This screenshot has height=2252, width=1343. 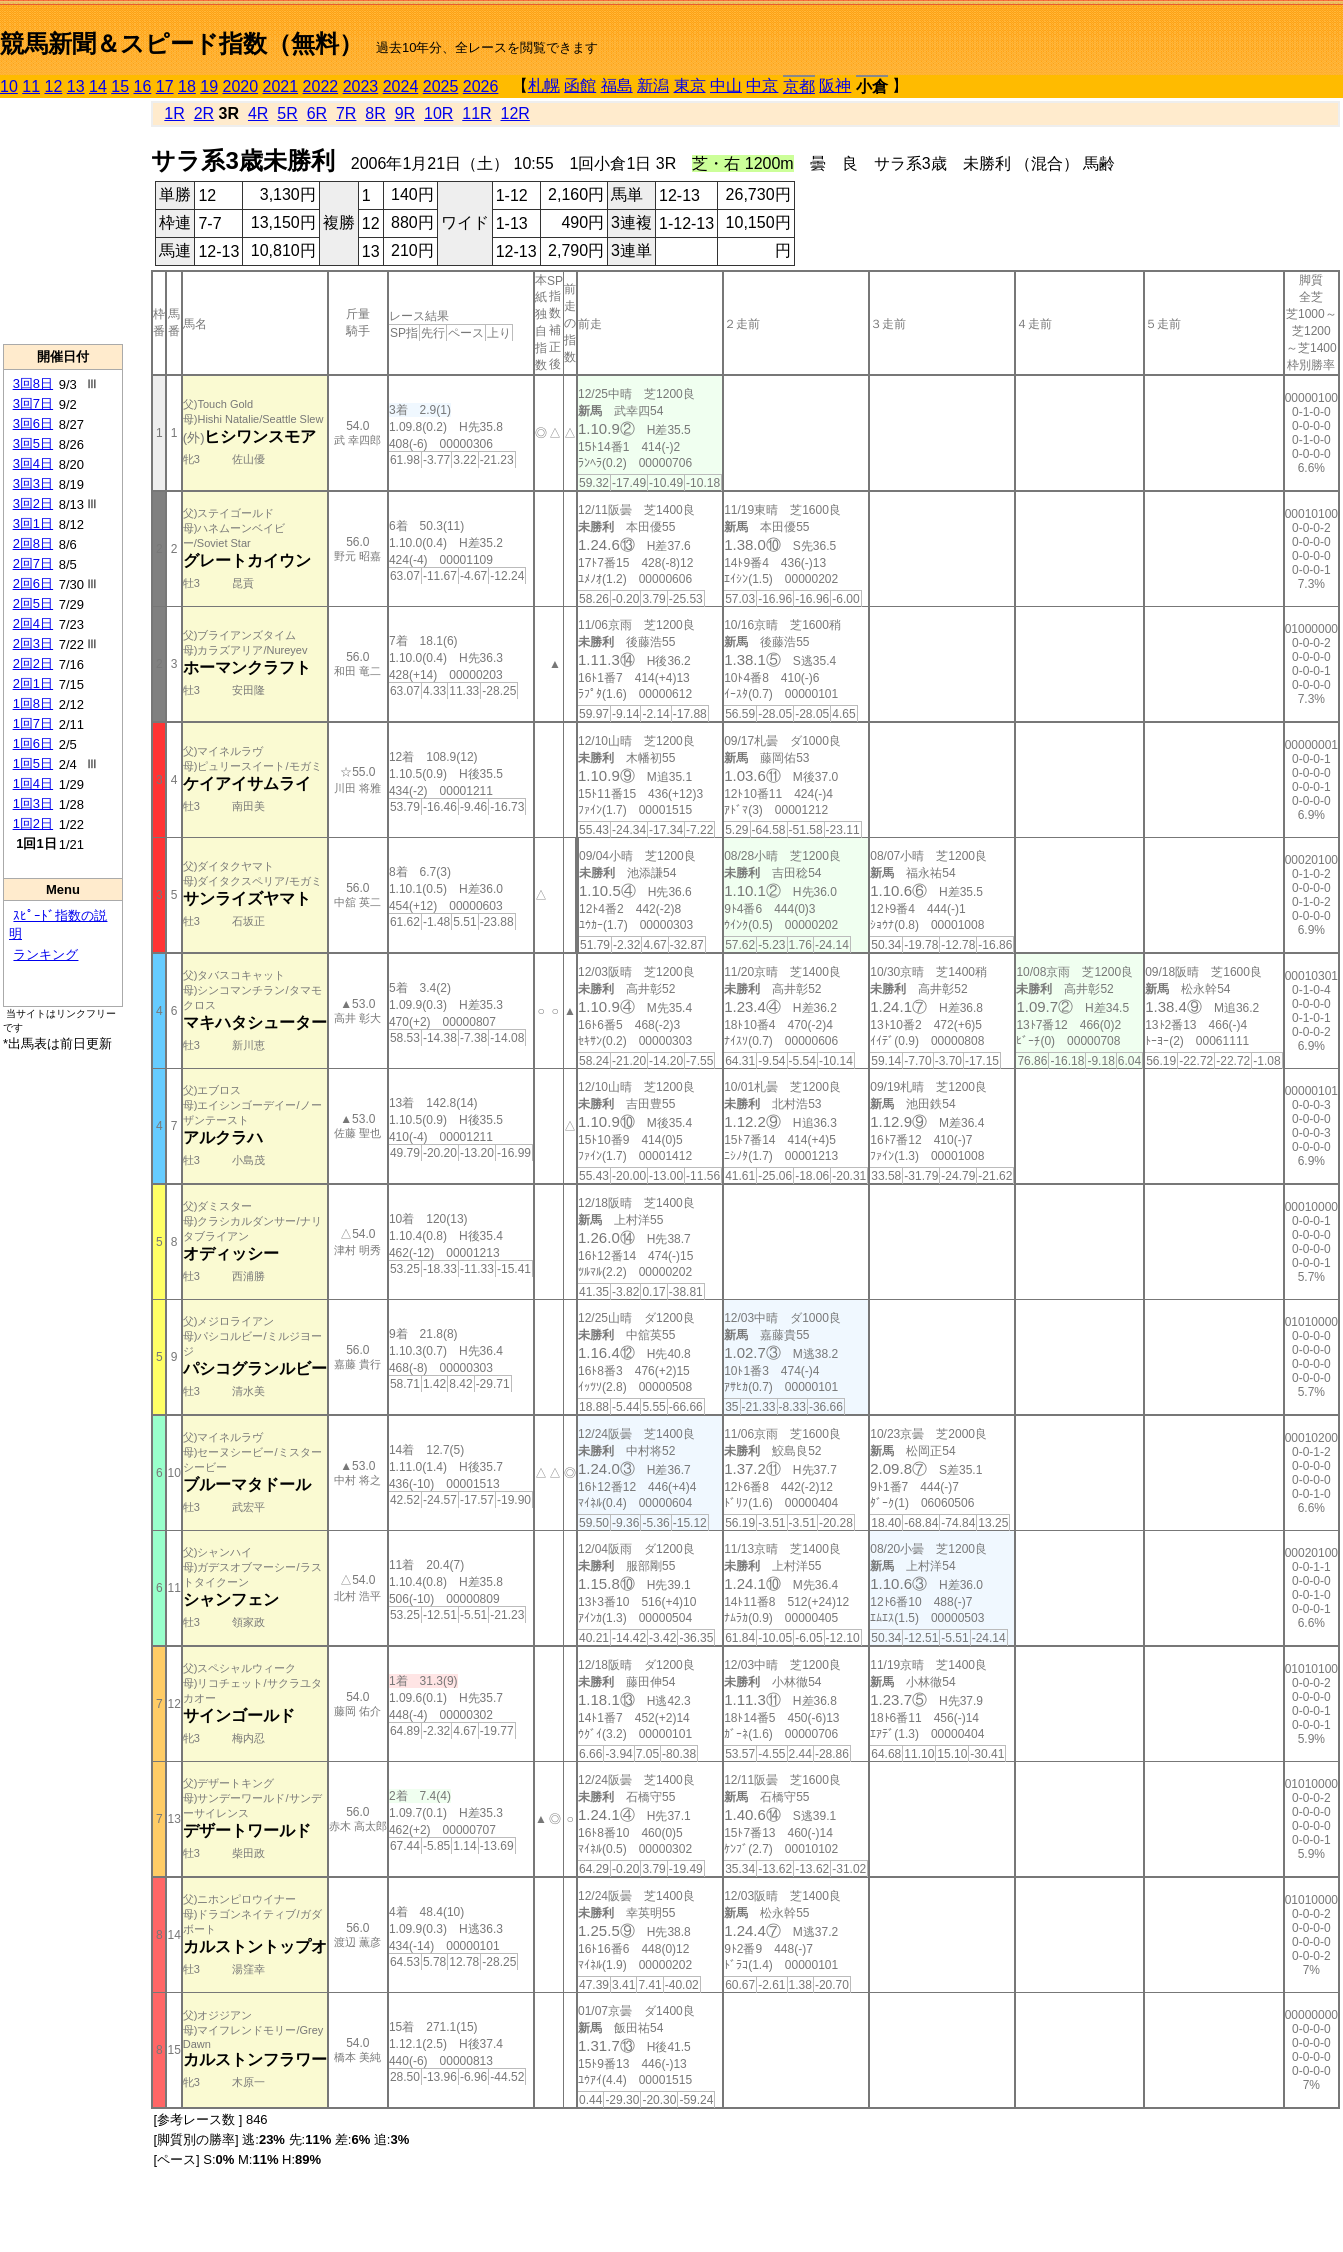 What do you see at coordinates (835, 85) in the screenshot?
I see `阪神` at bounding box center [835, 85].